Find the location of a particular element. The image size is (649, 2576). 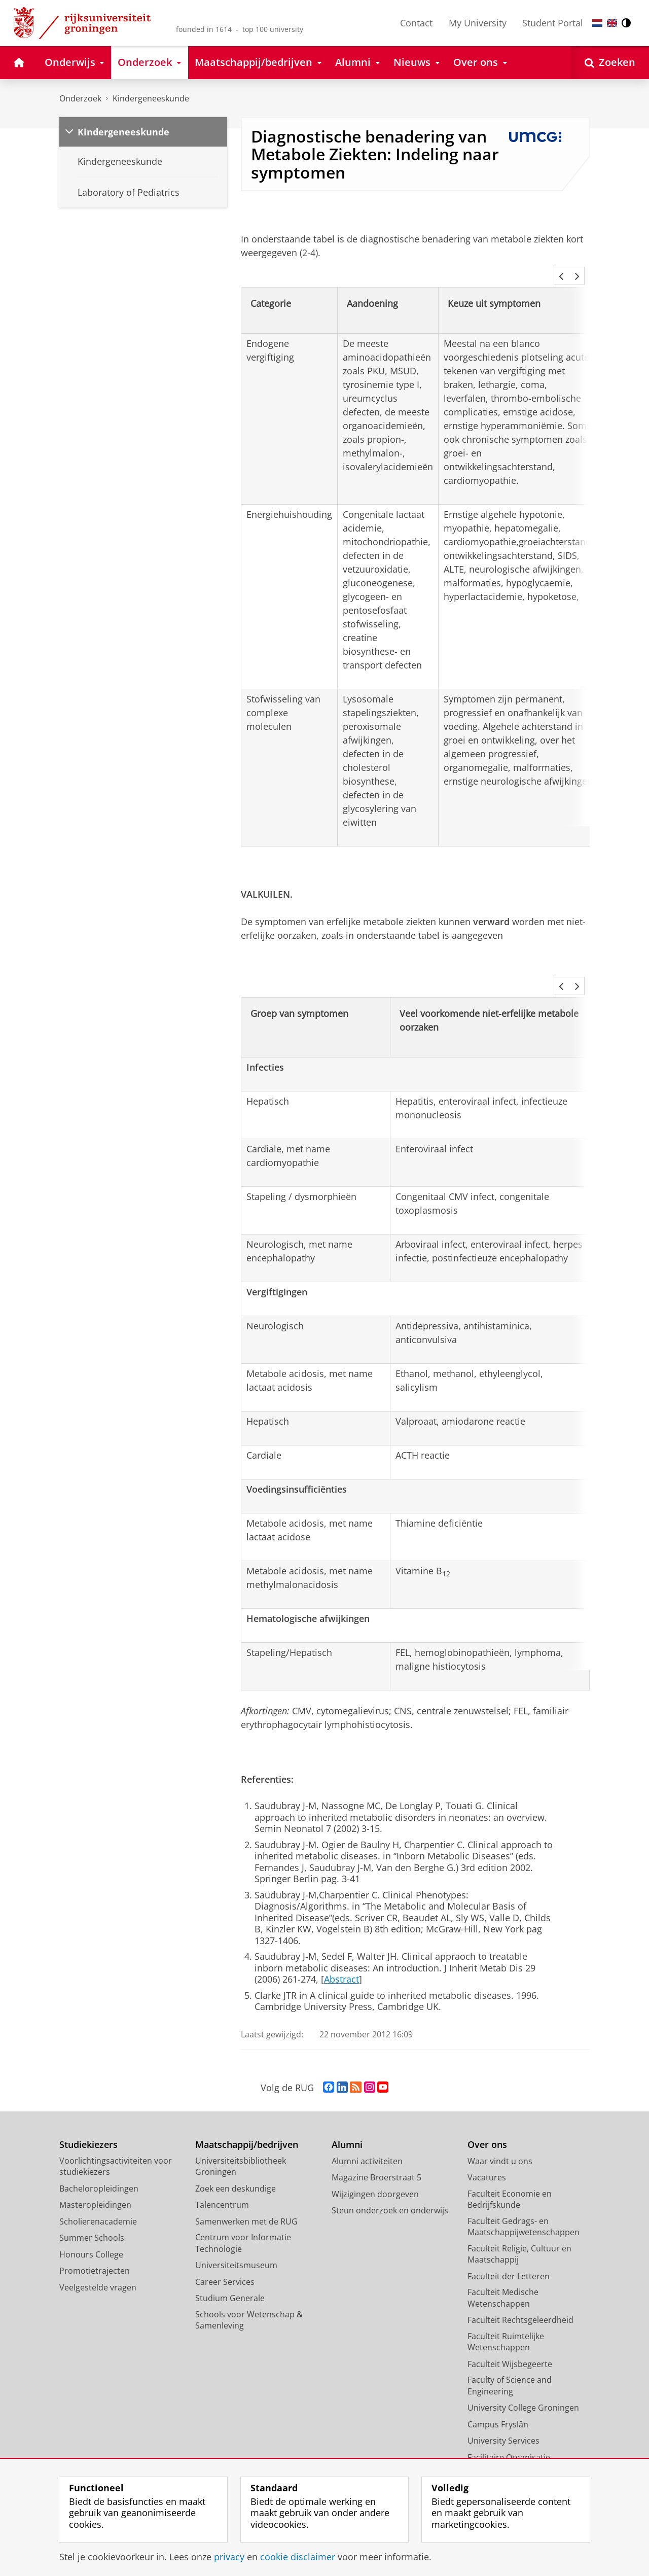

Over ons is located at coordinates (487, 2131).